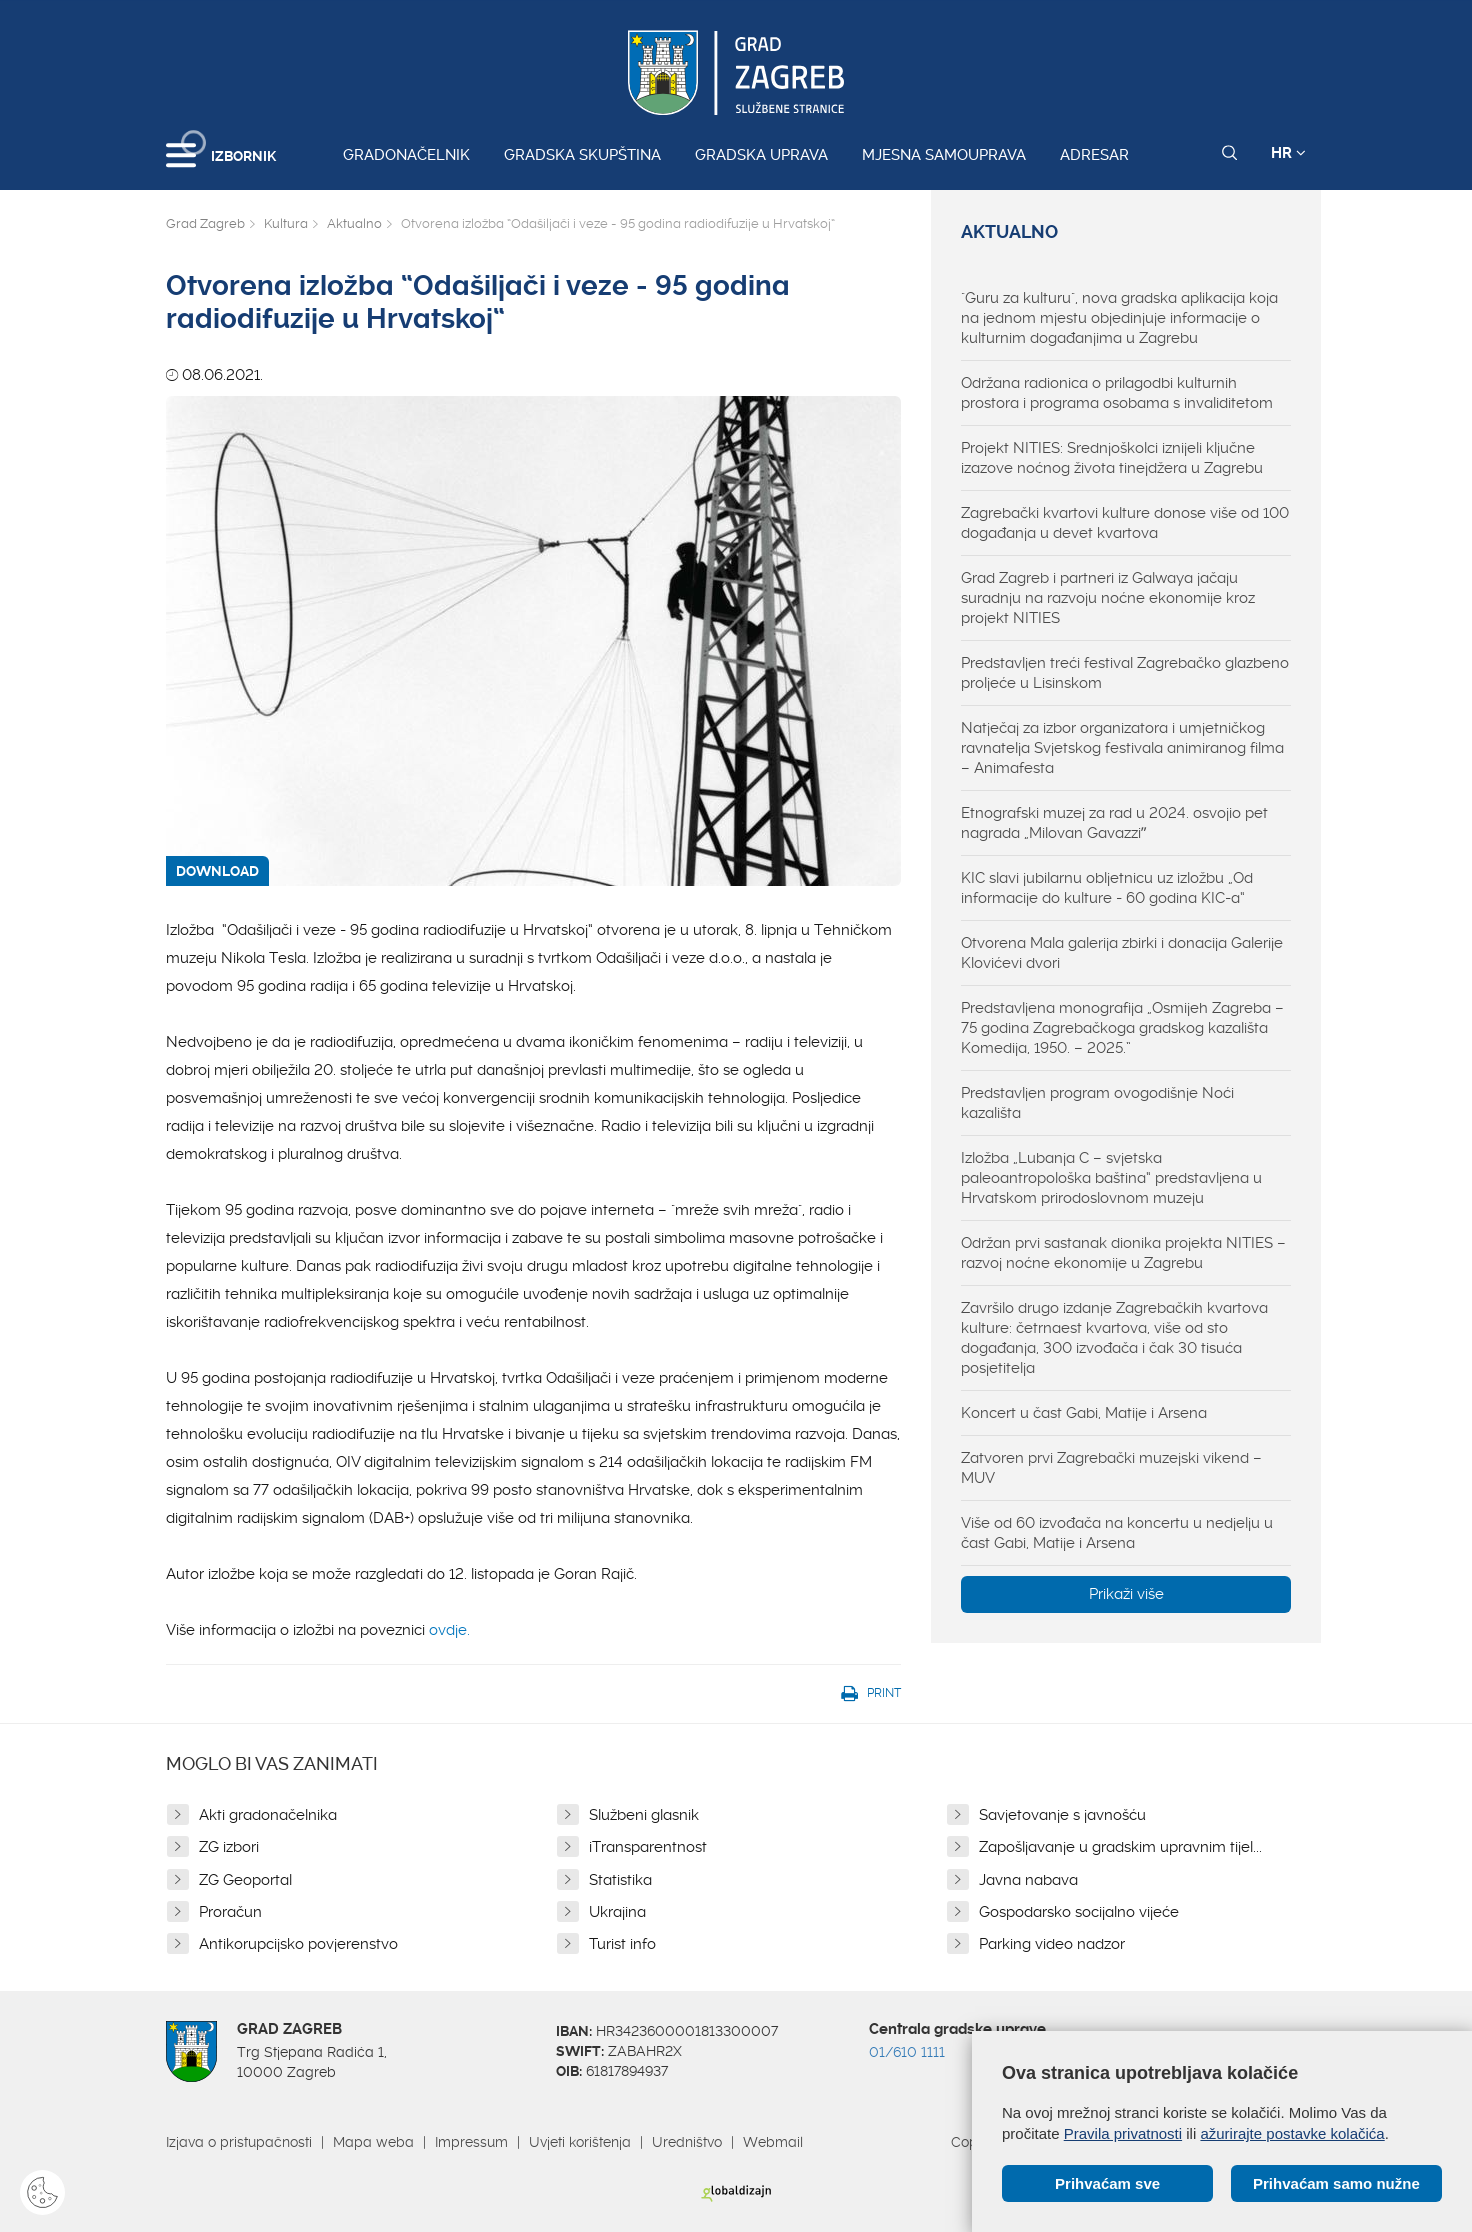 This screenshot has height=2232, width=1472. What do you see at coordinates (687, 2142) in the screenshot?
I see `Uredništvo` at bounding box center [687, 2142].